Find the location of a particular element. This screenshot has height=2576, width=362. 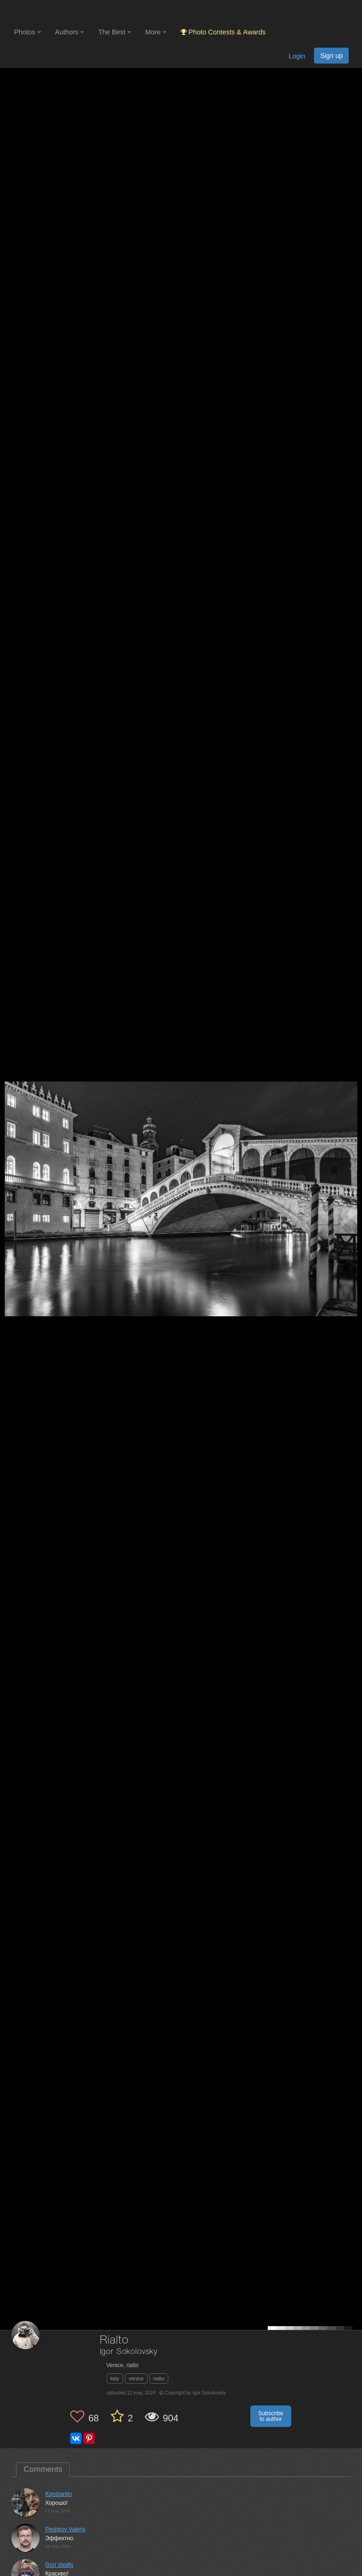

Login is located at coordinates (296, 56).